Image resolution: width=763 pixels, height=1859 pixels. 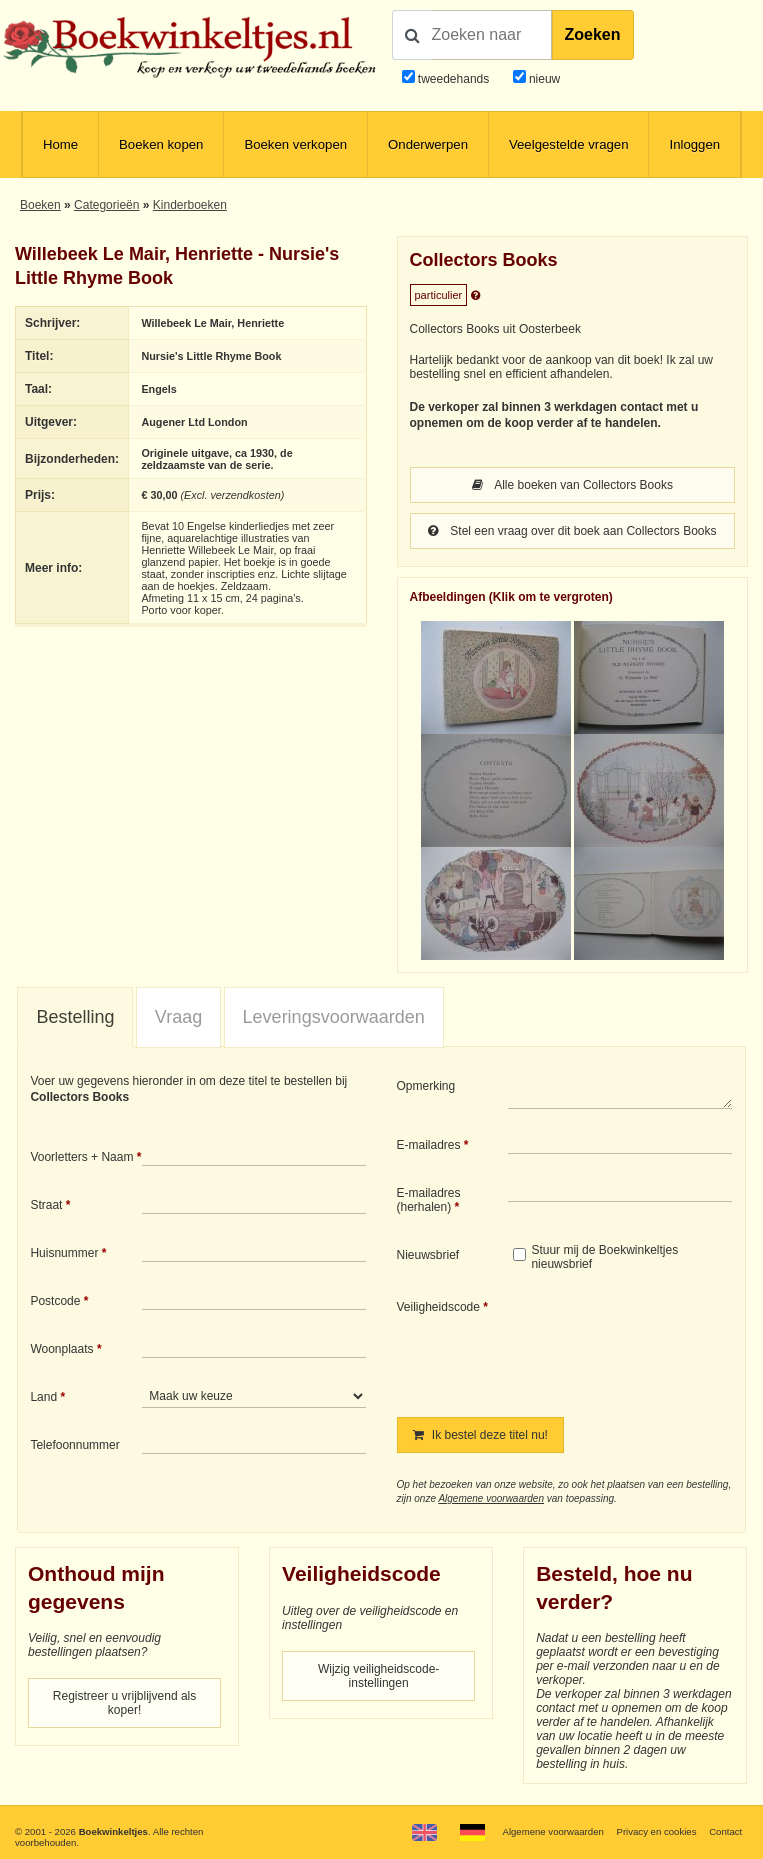 What do you see at coordinates (378, 1676) in the screenshot?
I see `Wijzig veiligheidscode-instellingen` at bounding box center [378, 1676].